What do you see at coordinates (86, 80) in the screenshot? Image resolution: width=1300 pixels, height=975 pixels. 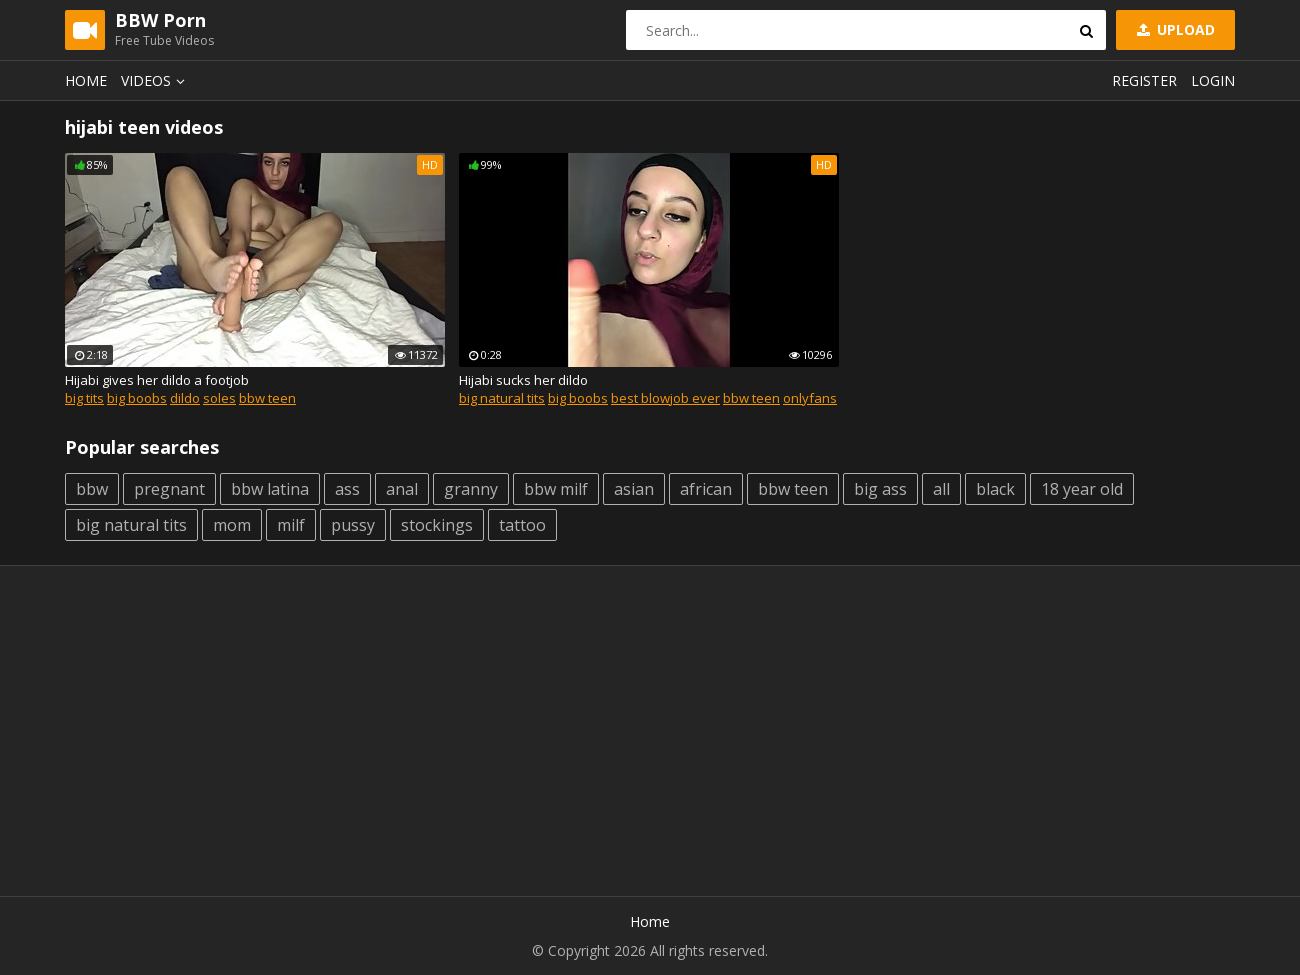 I see `Home` at bounding box center [86, 80].